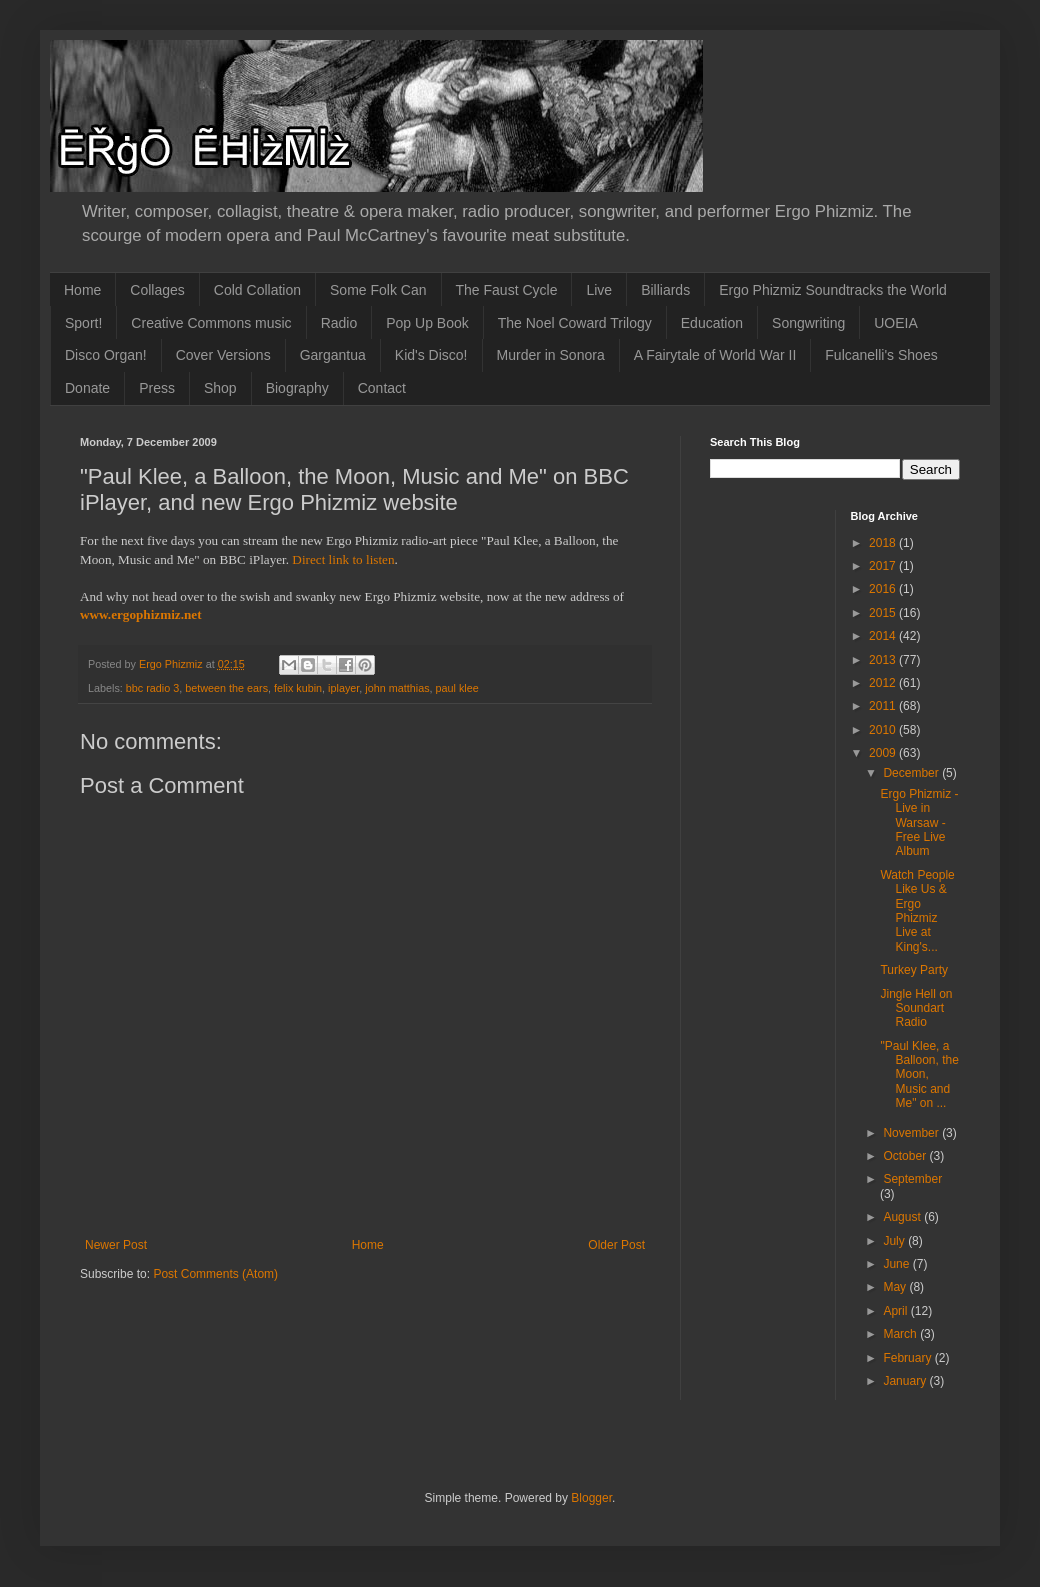  What do you see at coordinates (82, 290) in the screenshot?
I see `Home` at bounding box center [82, 290].